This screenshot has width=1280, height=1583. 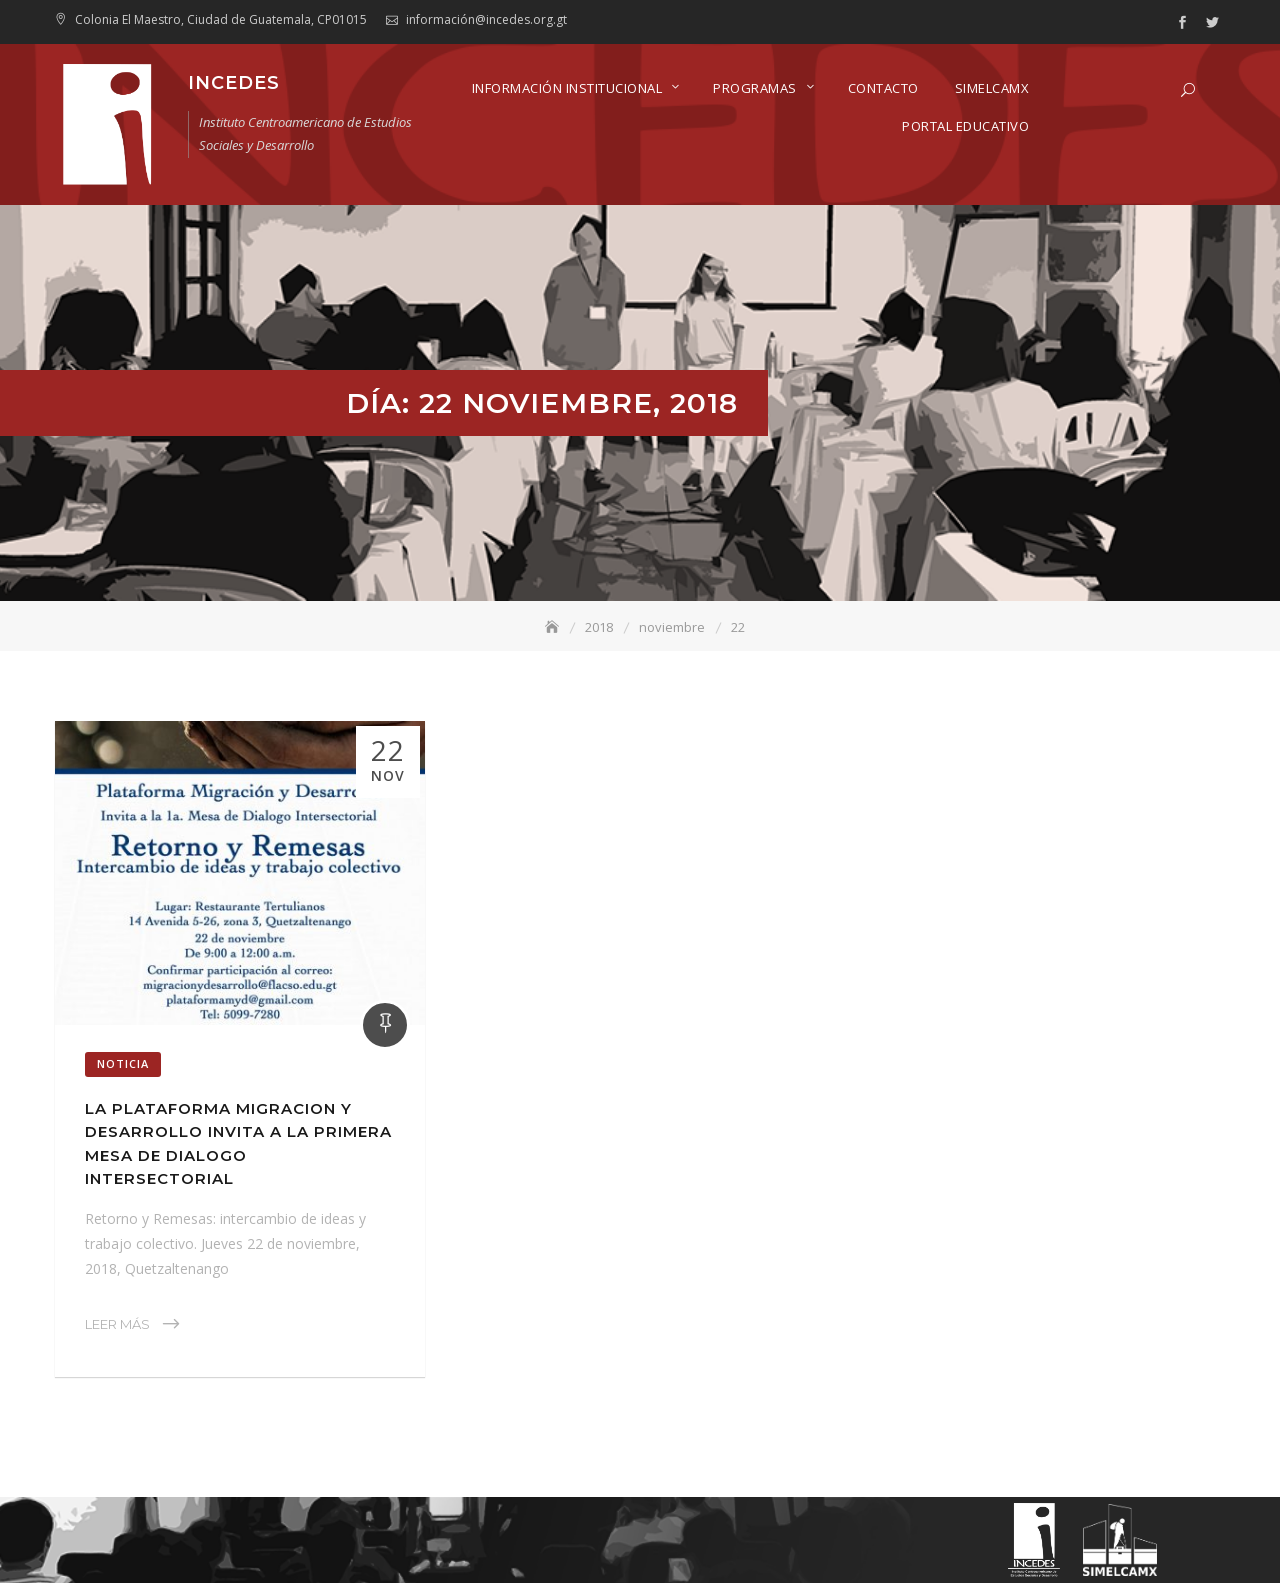 What do you see at coordinates (486, 19) in the screenshot?
I see `información@incedes.org.gt` at bounding box center [486, 19].